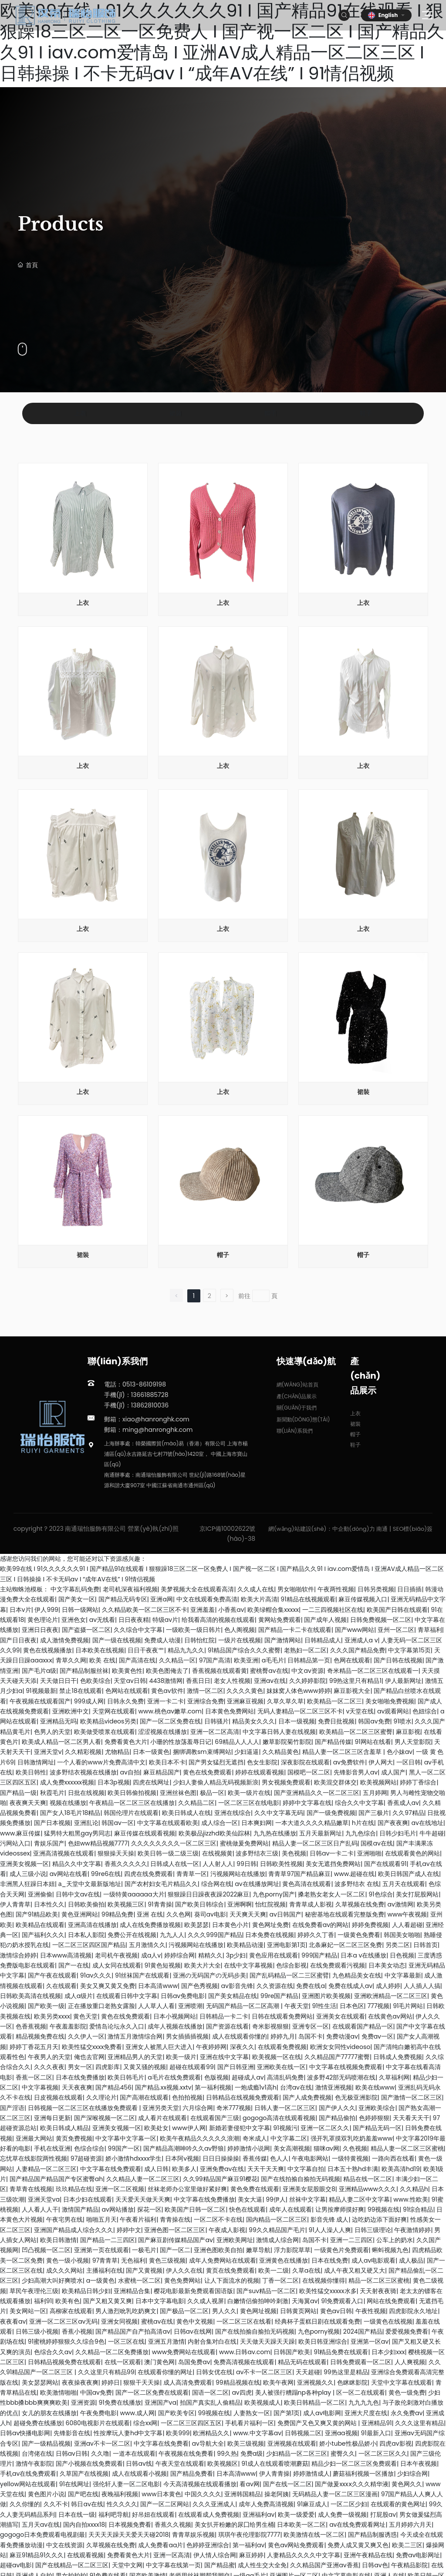 This screenshot has height=2576, width=446. What do you see at coordinates (283, 2260) in the screenshot?
I see `亚洲黄色在线播放` at bounding box center [283, 2260].